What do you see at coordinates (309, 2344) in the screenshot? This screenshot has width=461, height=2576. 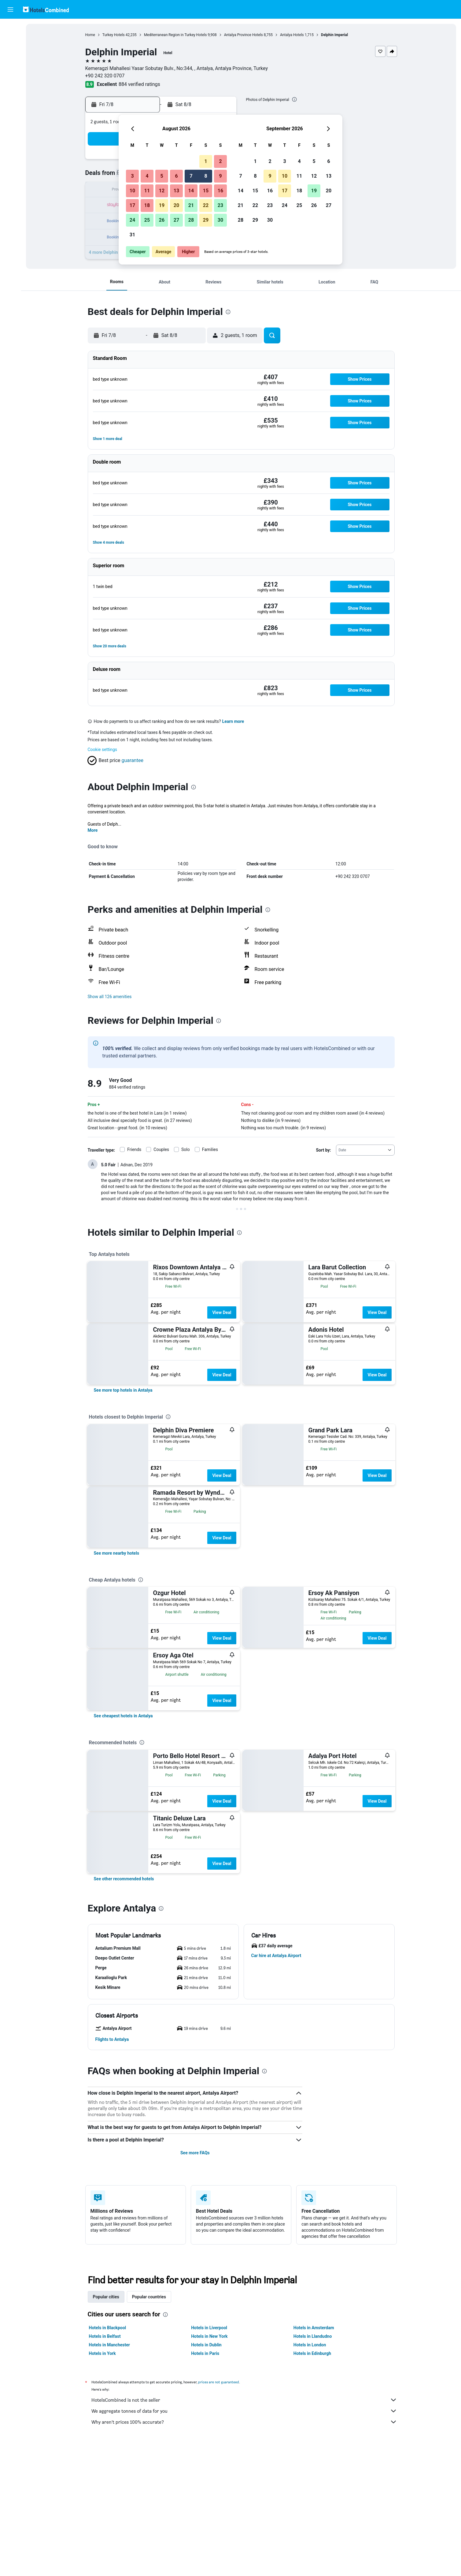 I see `Hotels in London` at bounding box center [309, 2344].